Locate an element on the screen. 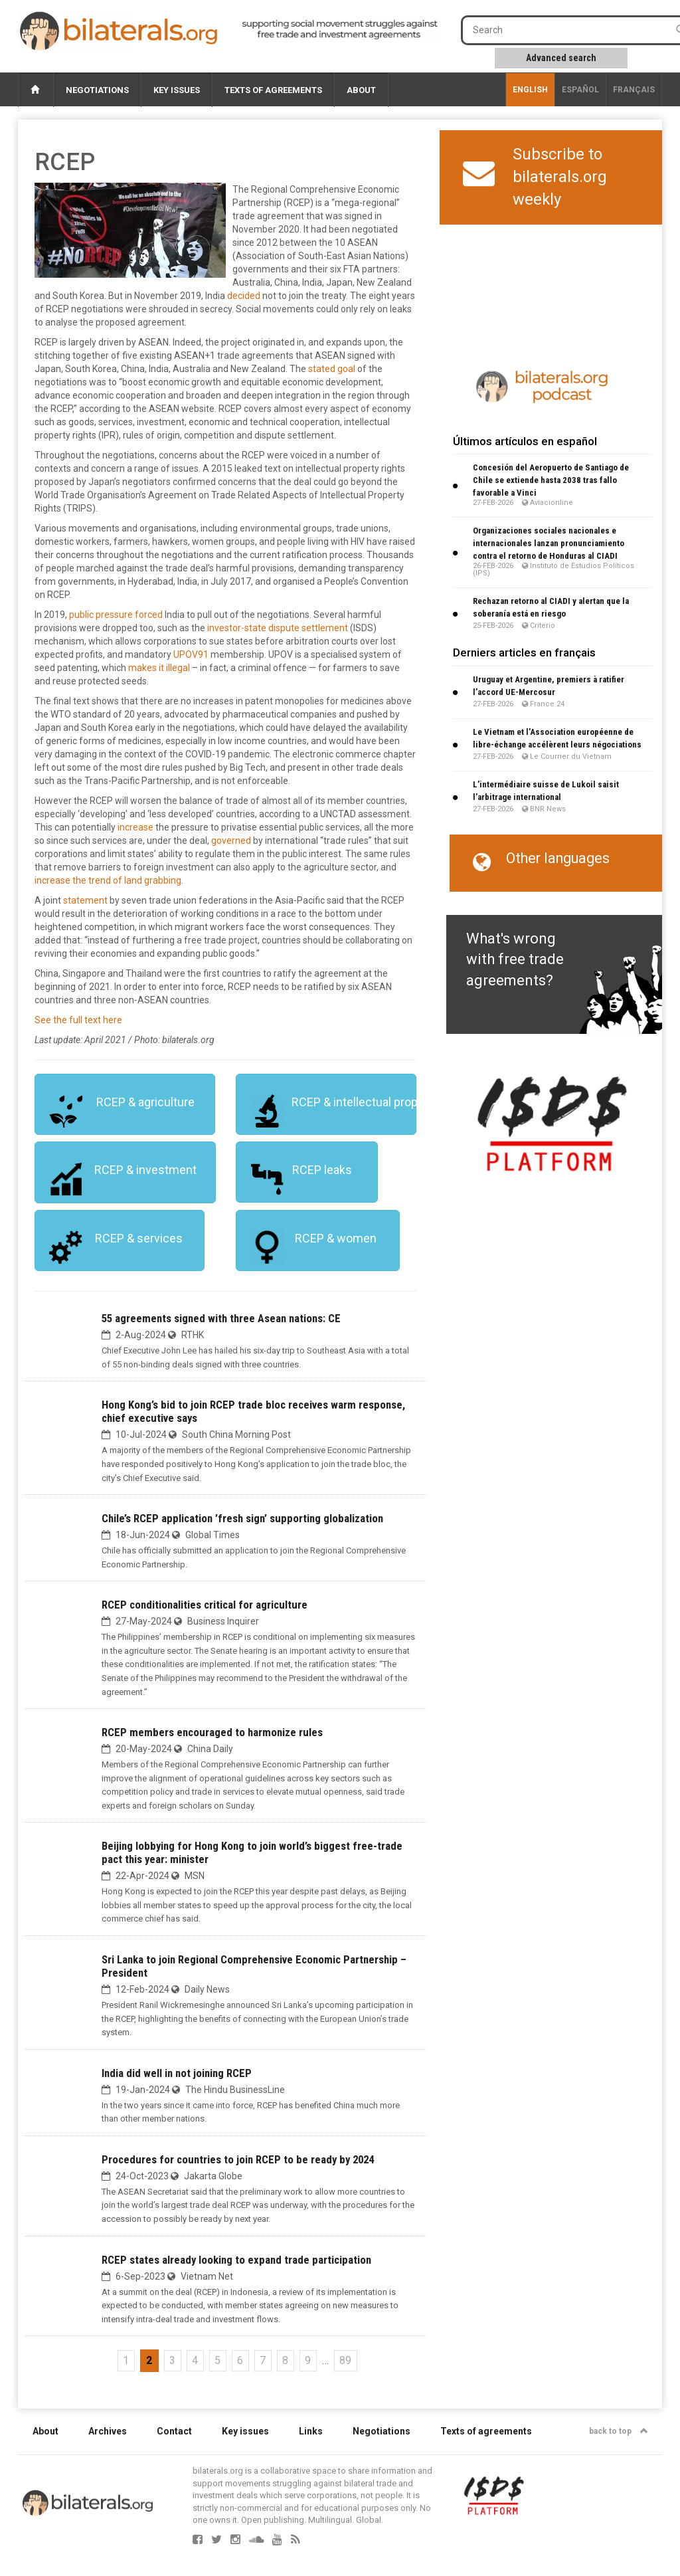 This screenshot has width=680, height=2576. forced is located at coordinates (149, 614).